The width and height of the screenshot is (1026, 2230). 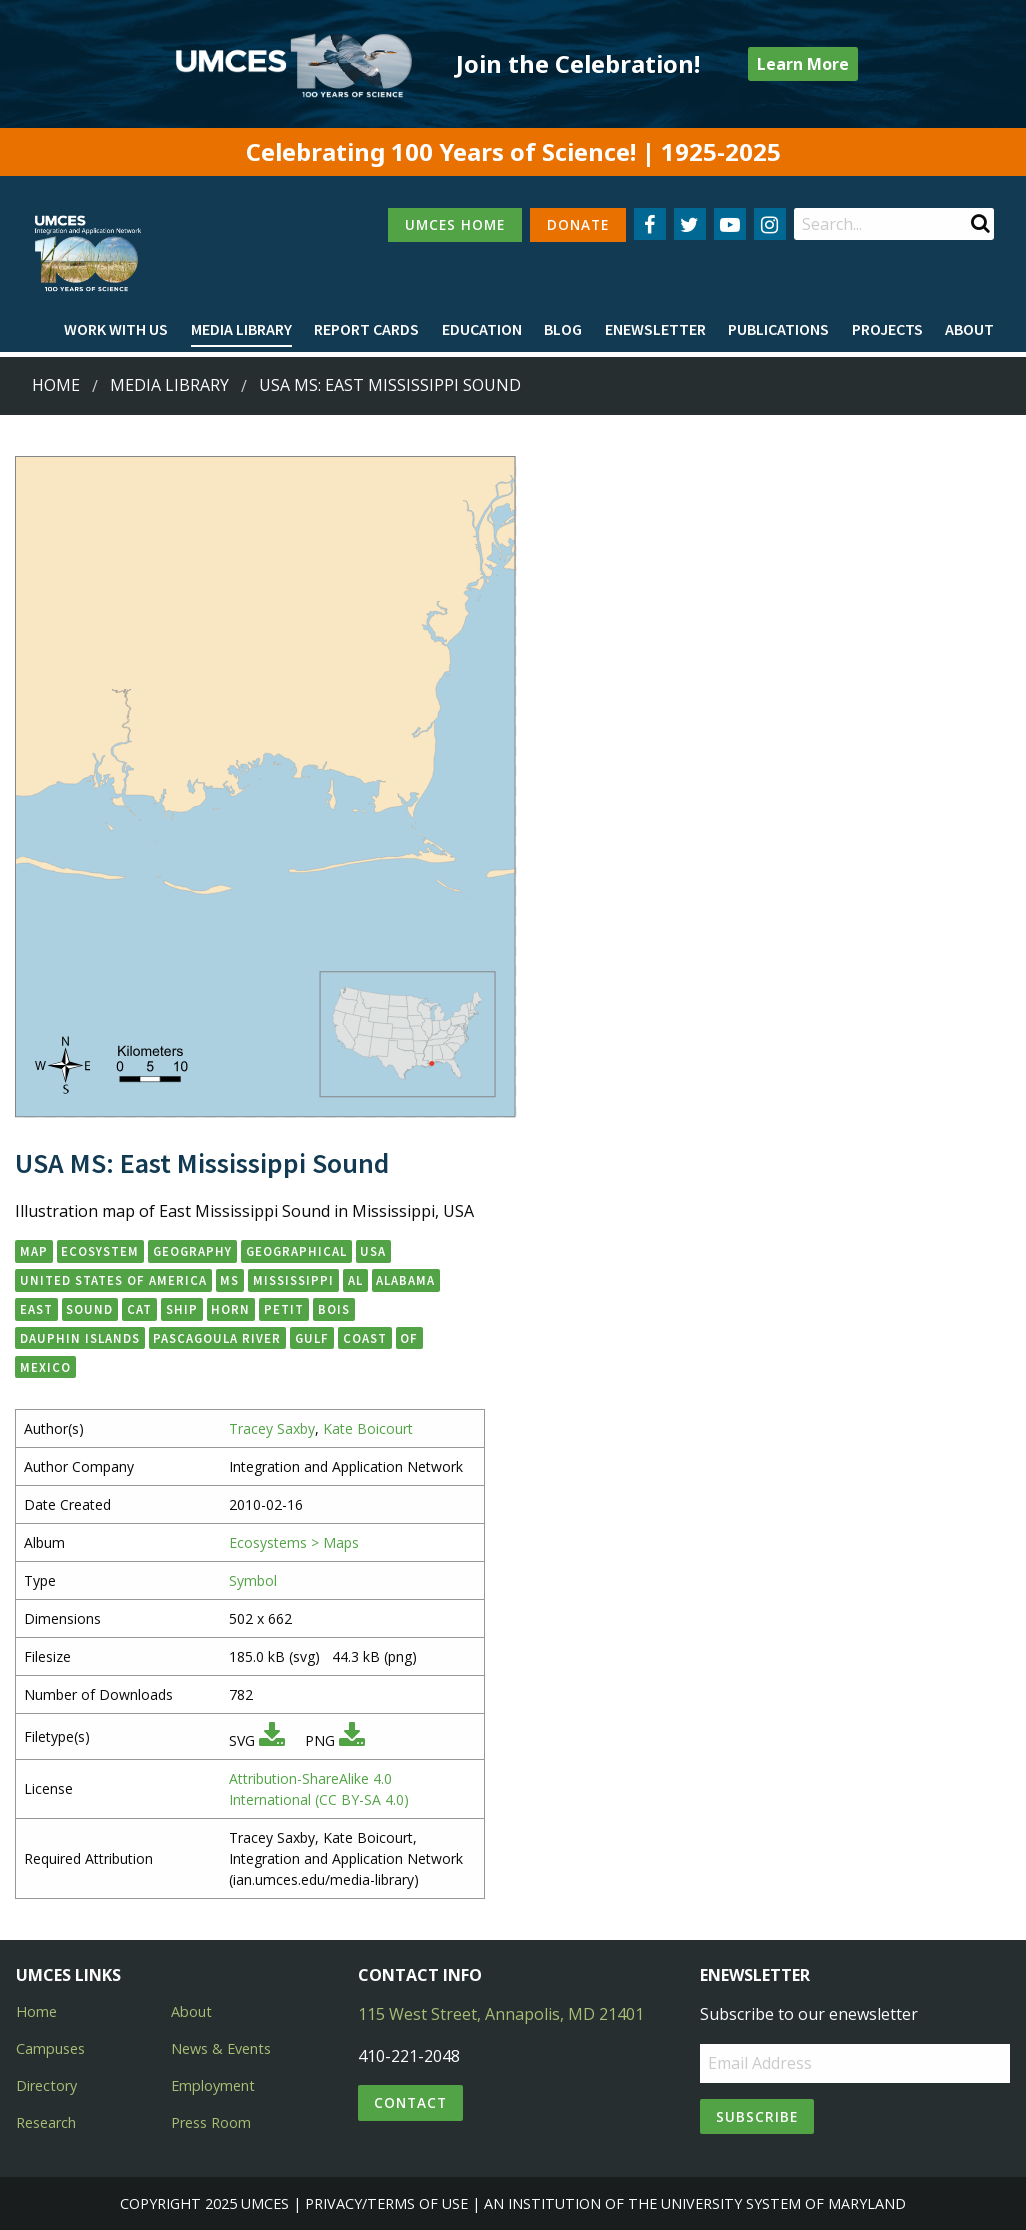 I want to click on Home, so click(x=56, y=385).